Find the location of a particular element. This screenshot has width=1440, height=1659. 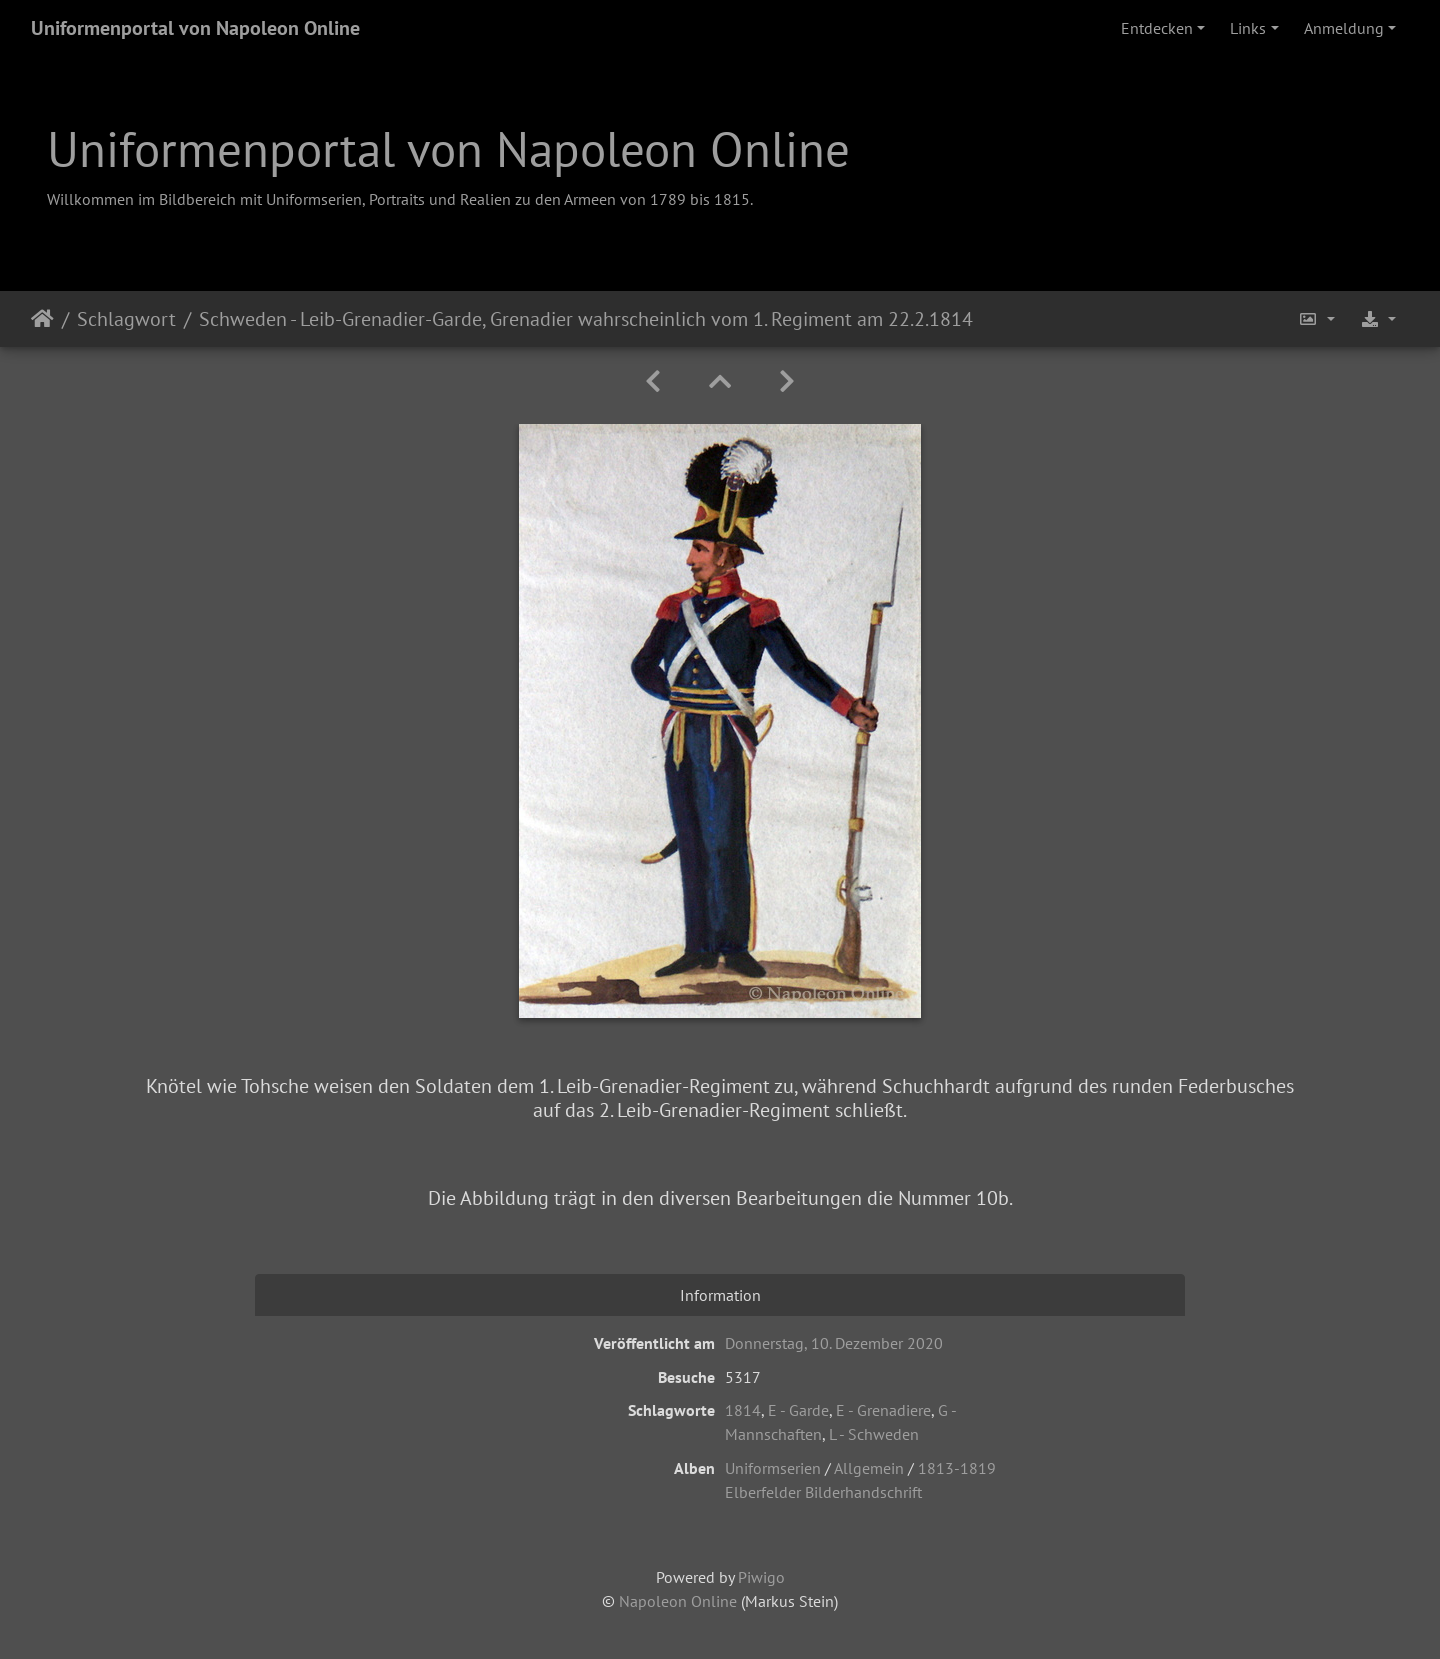

Schlagwort is located at coordinates (126, 319).